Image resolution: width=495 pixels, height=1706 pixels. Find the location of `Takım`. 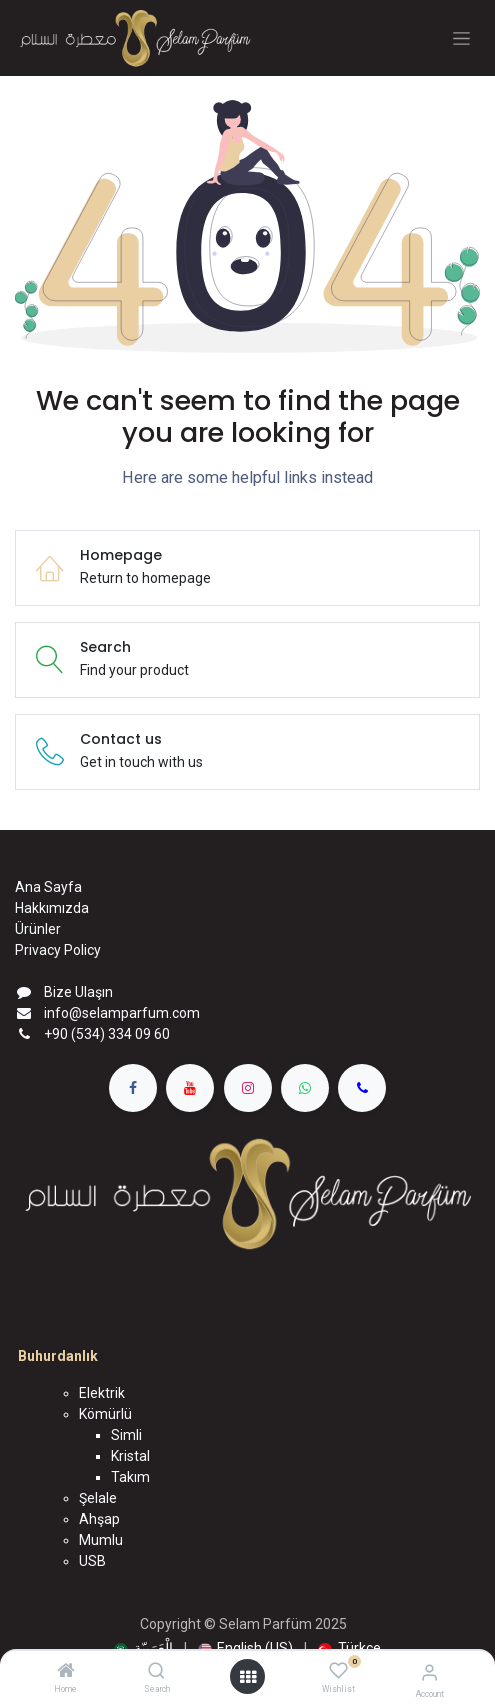

Takım is located at coordinates (130, 1477).